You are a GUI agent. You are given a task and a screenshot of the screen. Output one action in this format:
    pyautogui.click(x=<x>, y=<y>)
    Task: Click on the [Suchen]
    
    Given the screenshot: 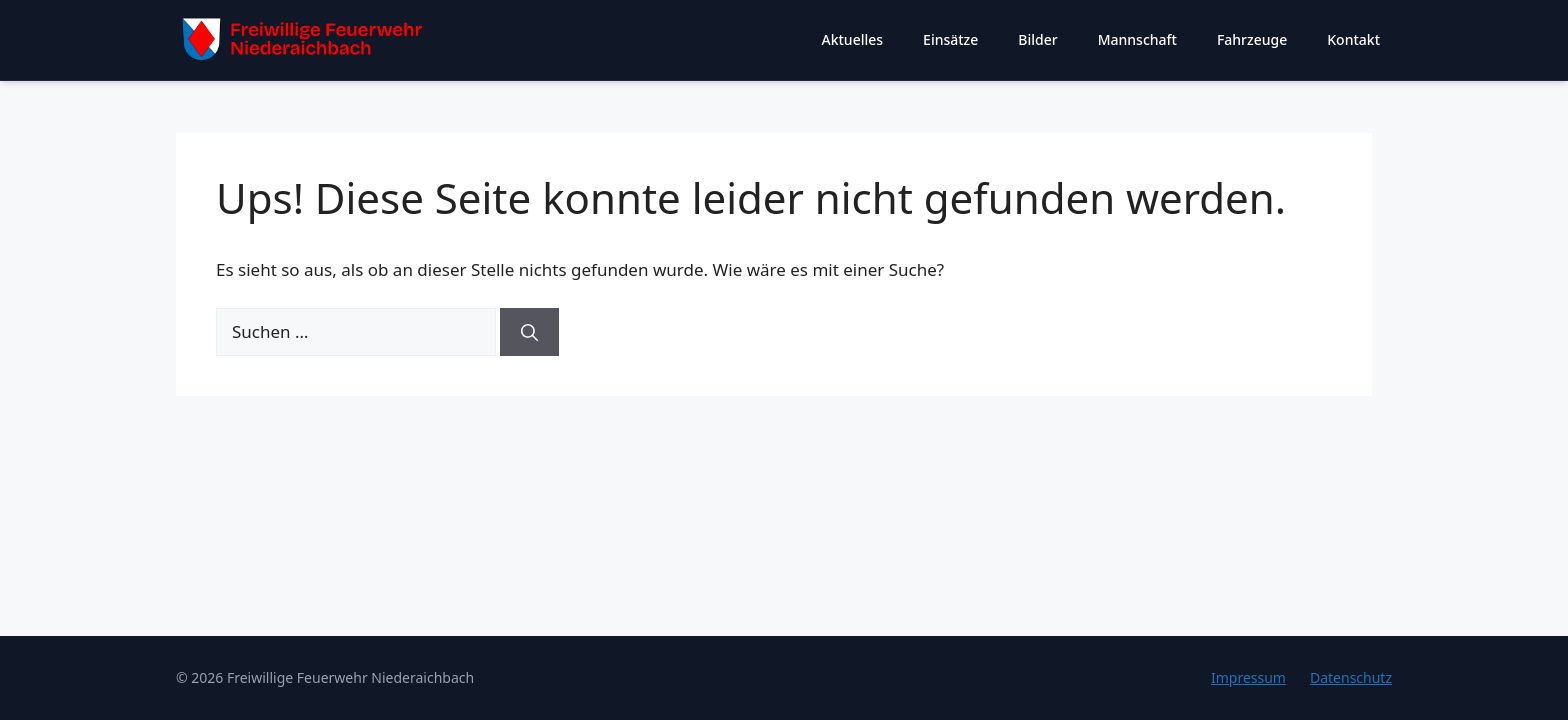 What is the action you would take?
    pyautogui.click(x=529, y=332)
    